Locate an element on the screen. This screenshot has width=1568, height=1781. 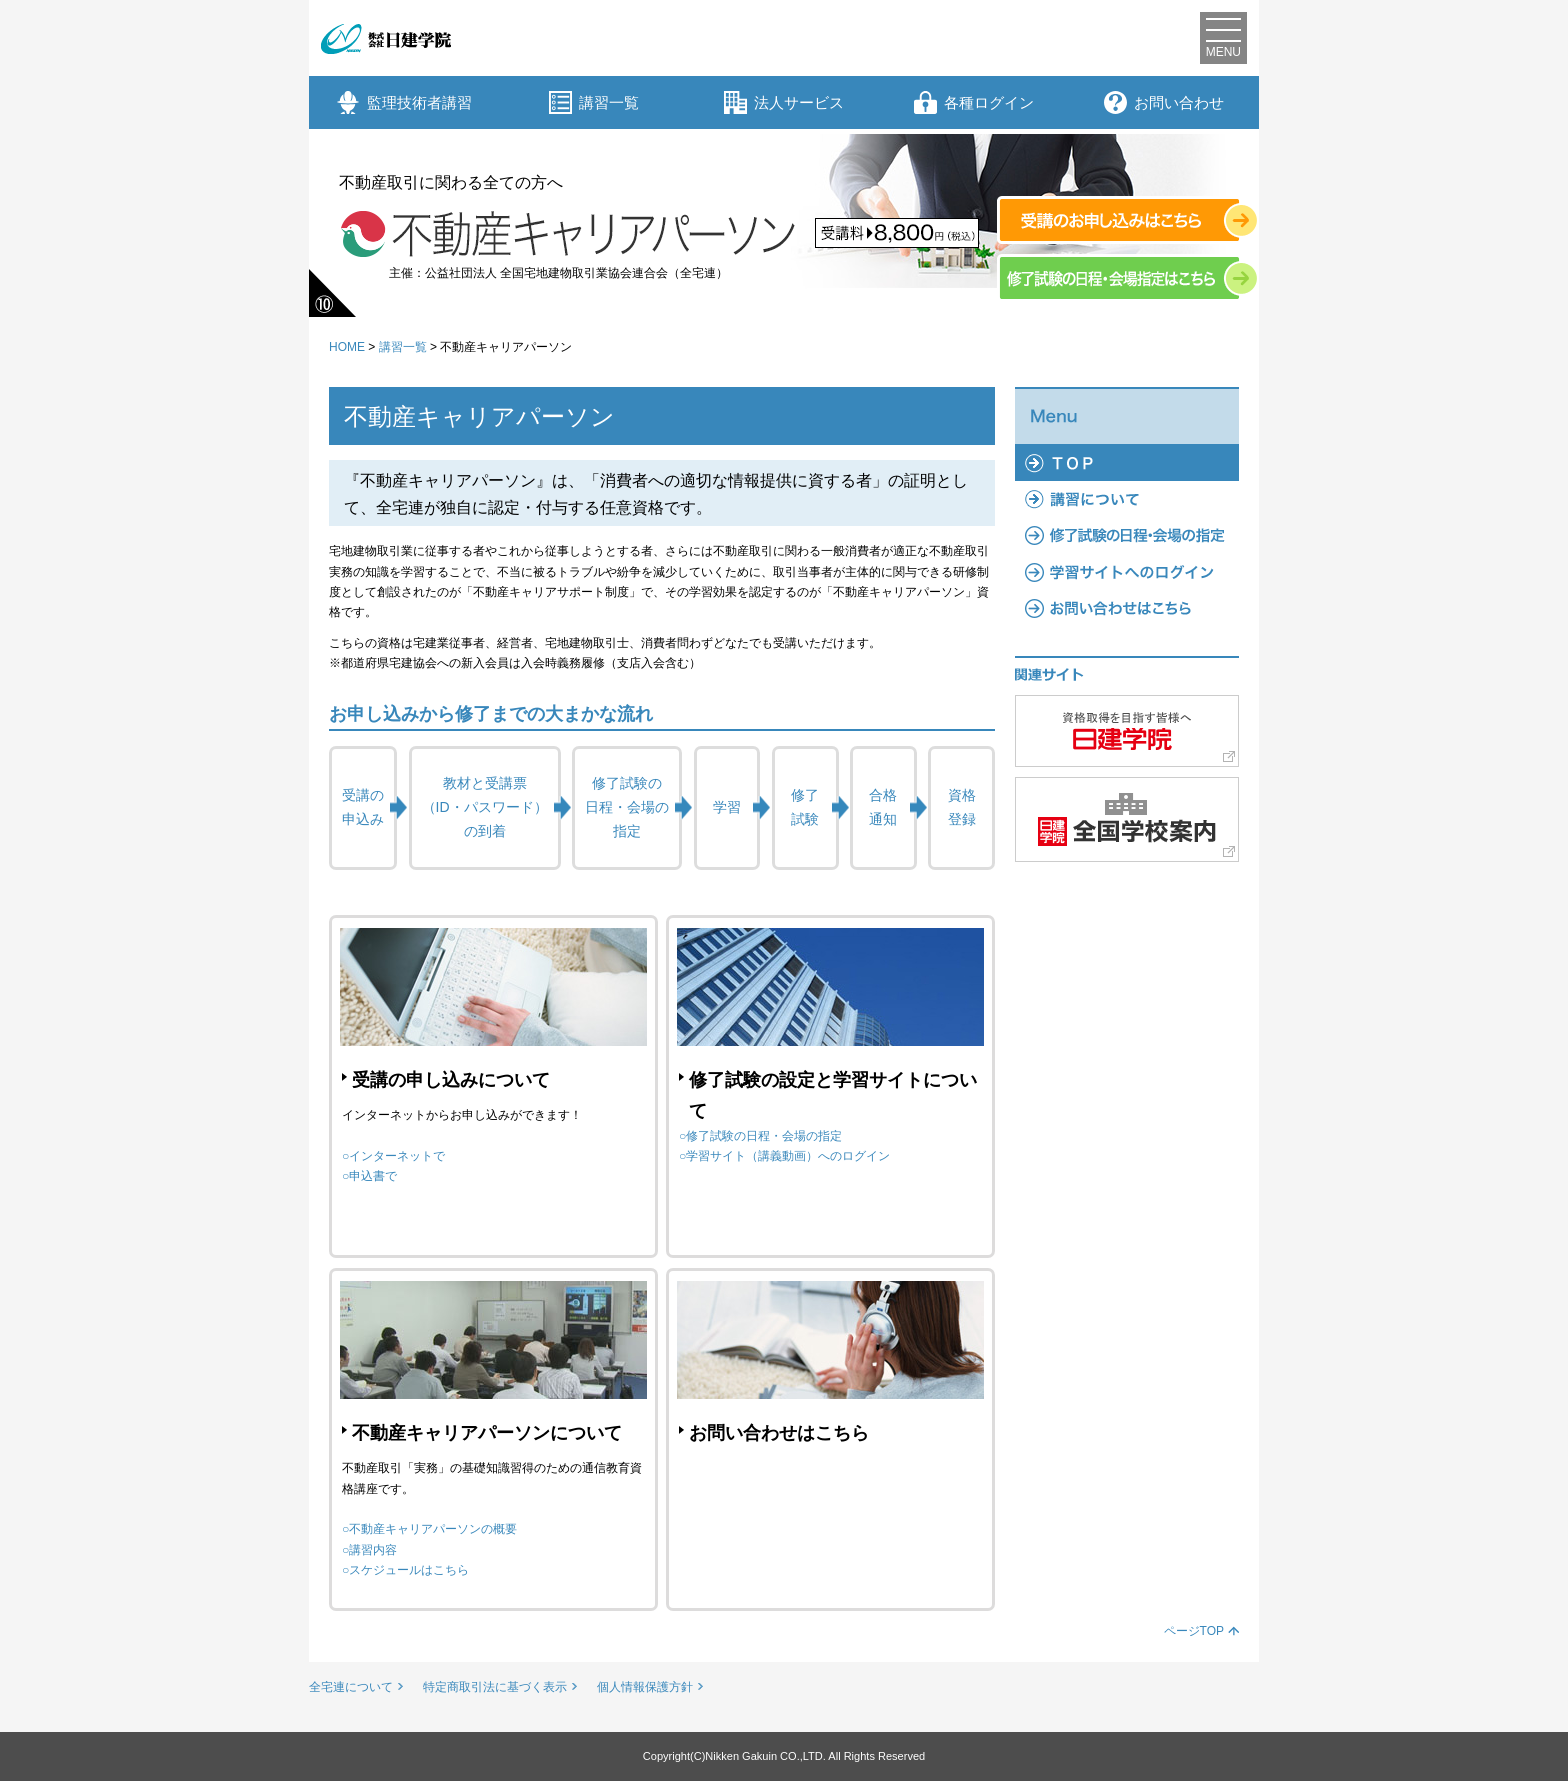
お問い合わせ is located at coordinates (1164, 102).